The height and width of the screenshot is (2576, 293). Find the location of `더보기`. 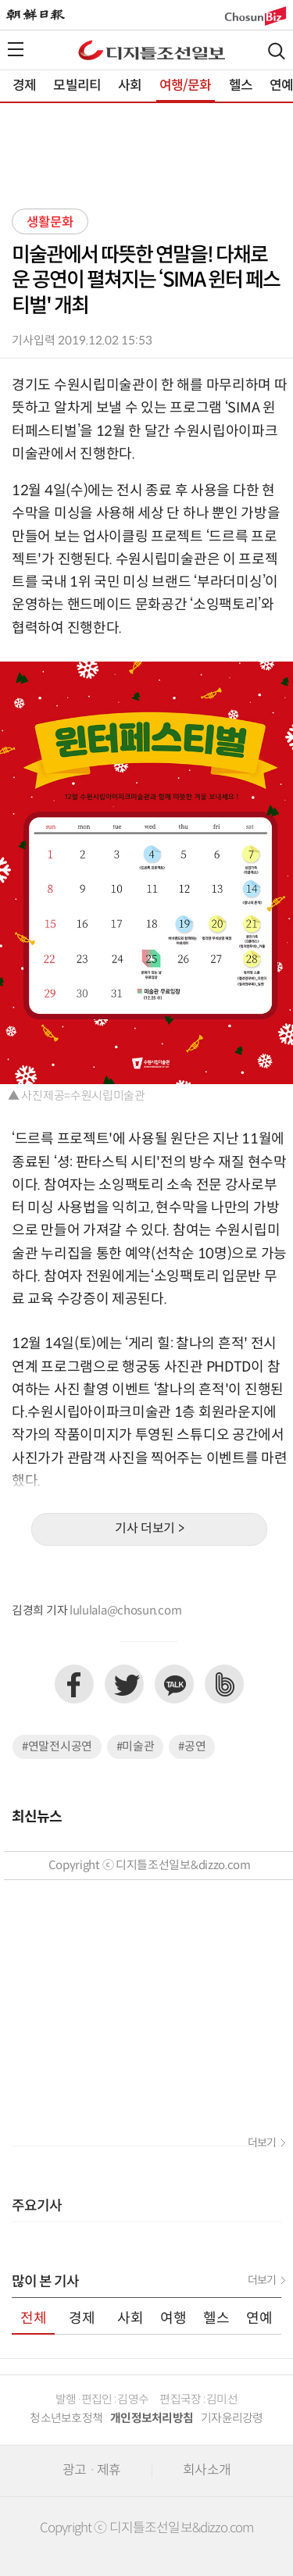

더보기 is located at coordinates (262, 2143).